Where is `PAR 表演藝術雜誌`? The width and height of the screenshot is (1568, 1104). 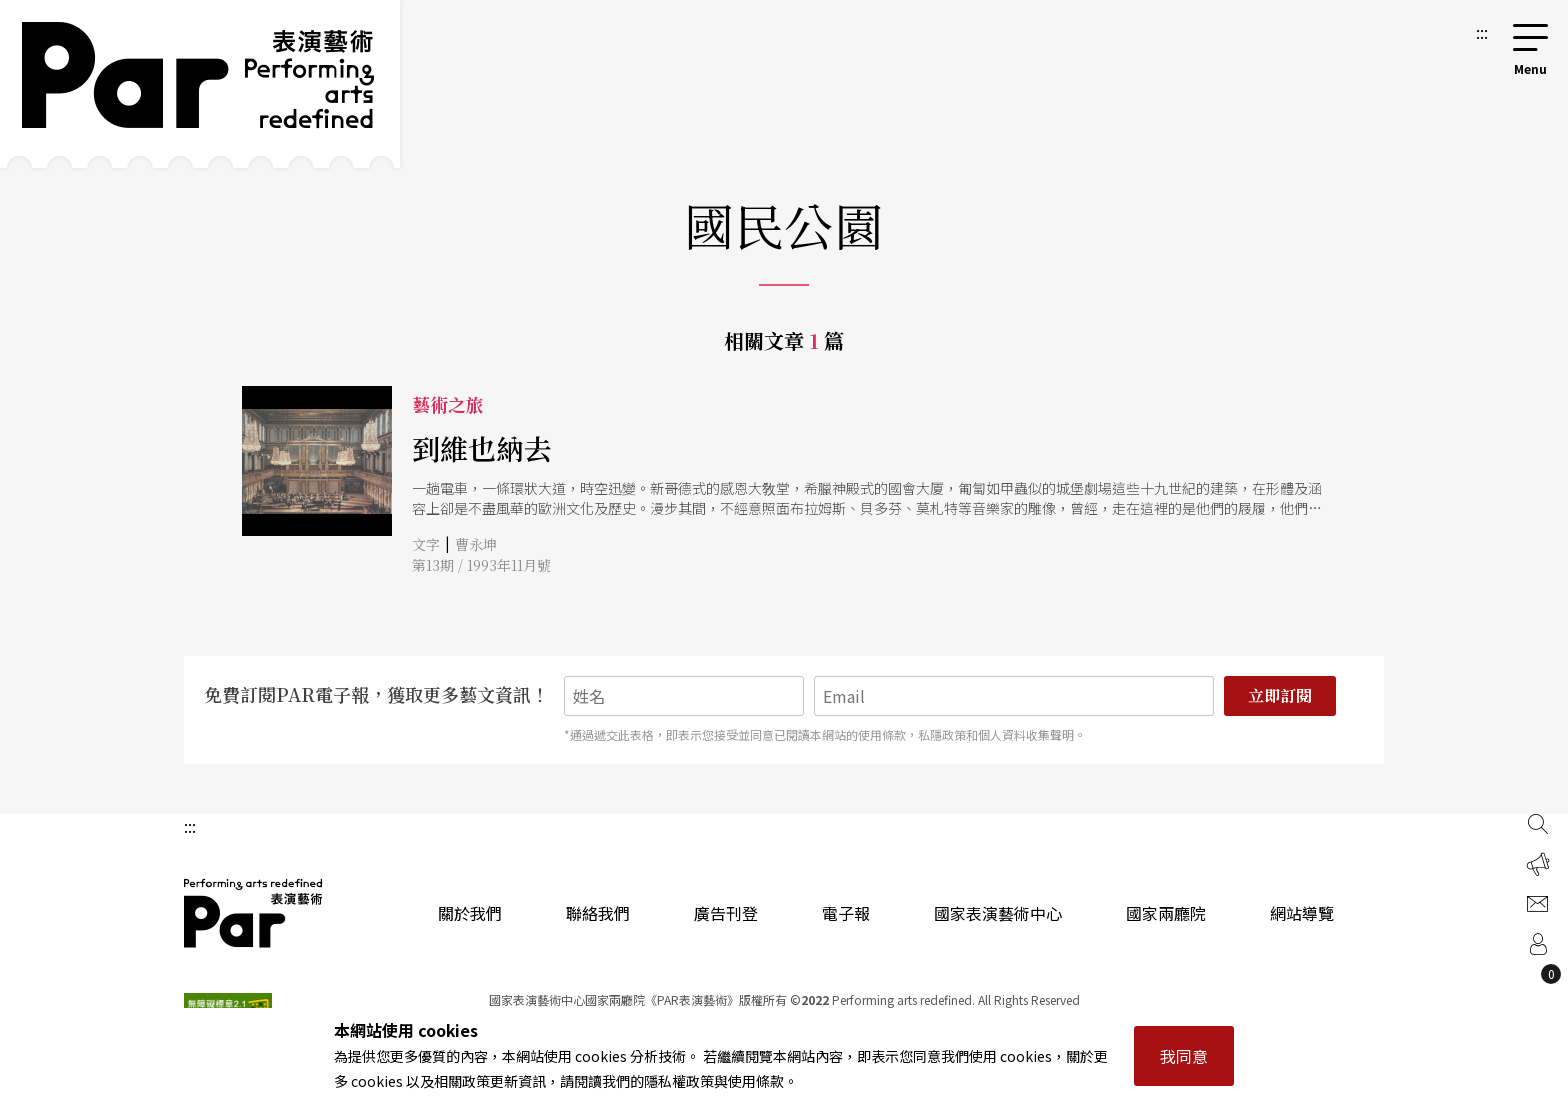
PAR 表演藝術雜誌 is located at coordinates (254, 913).